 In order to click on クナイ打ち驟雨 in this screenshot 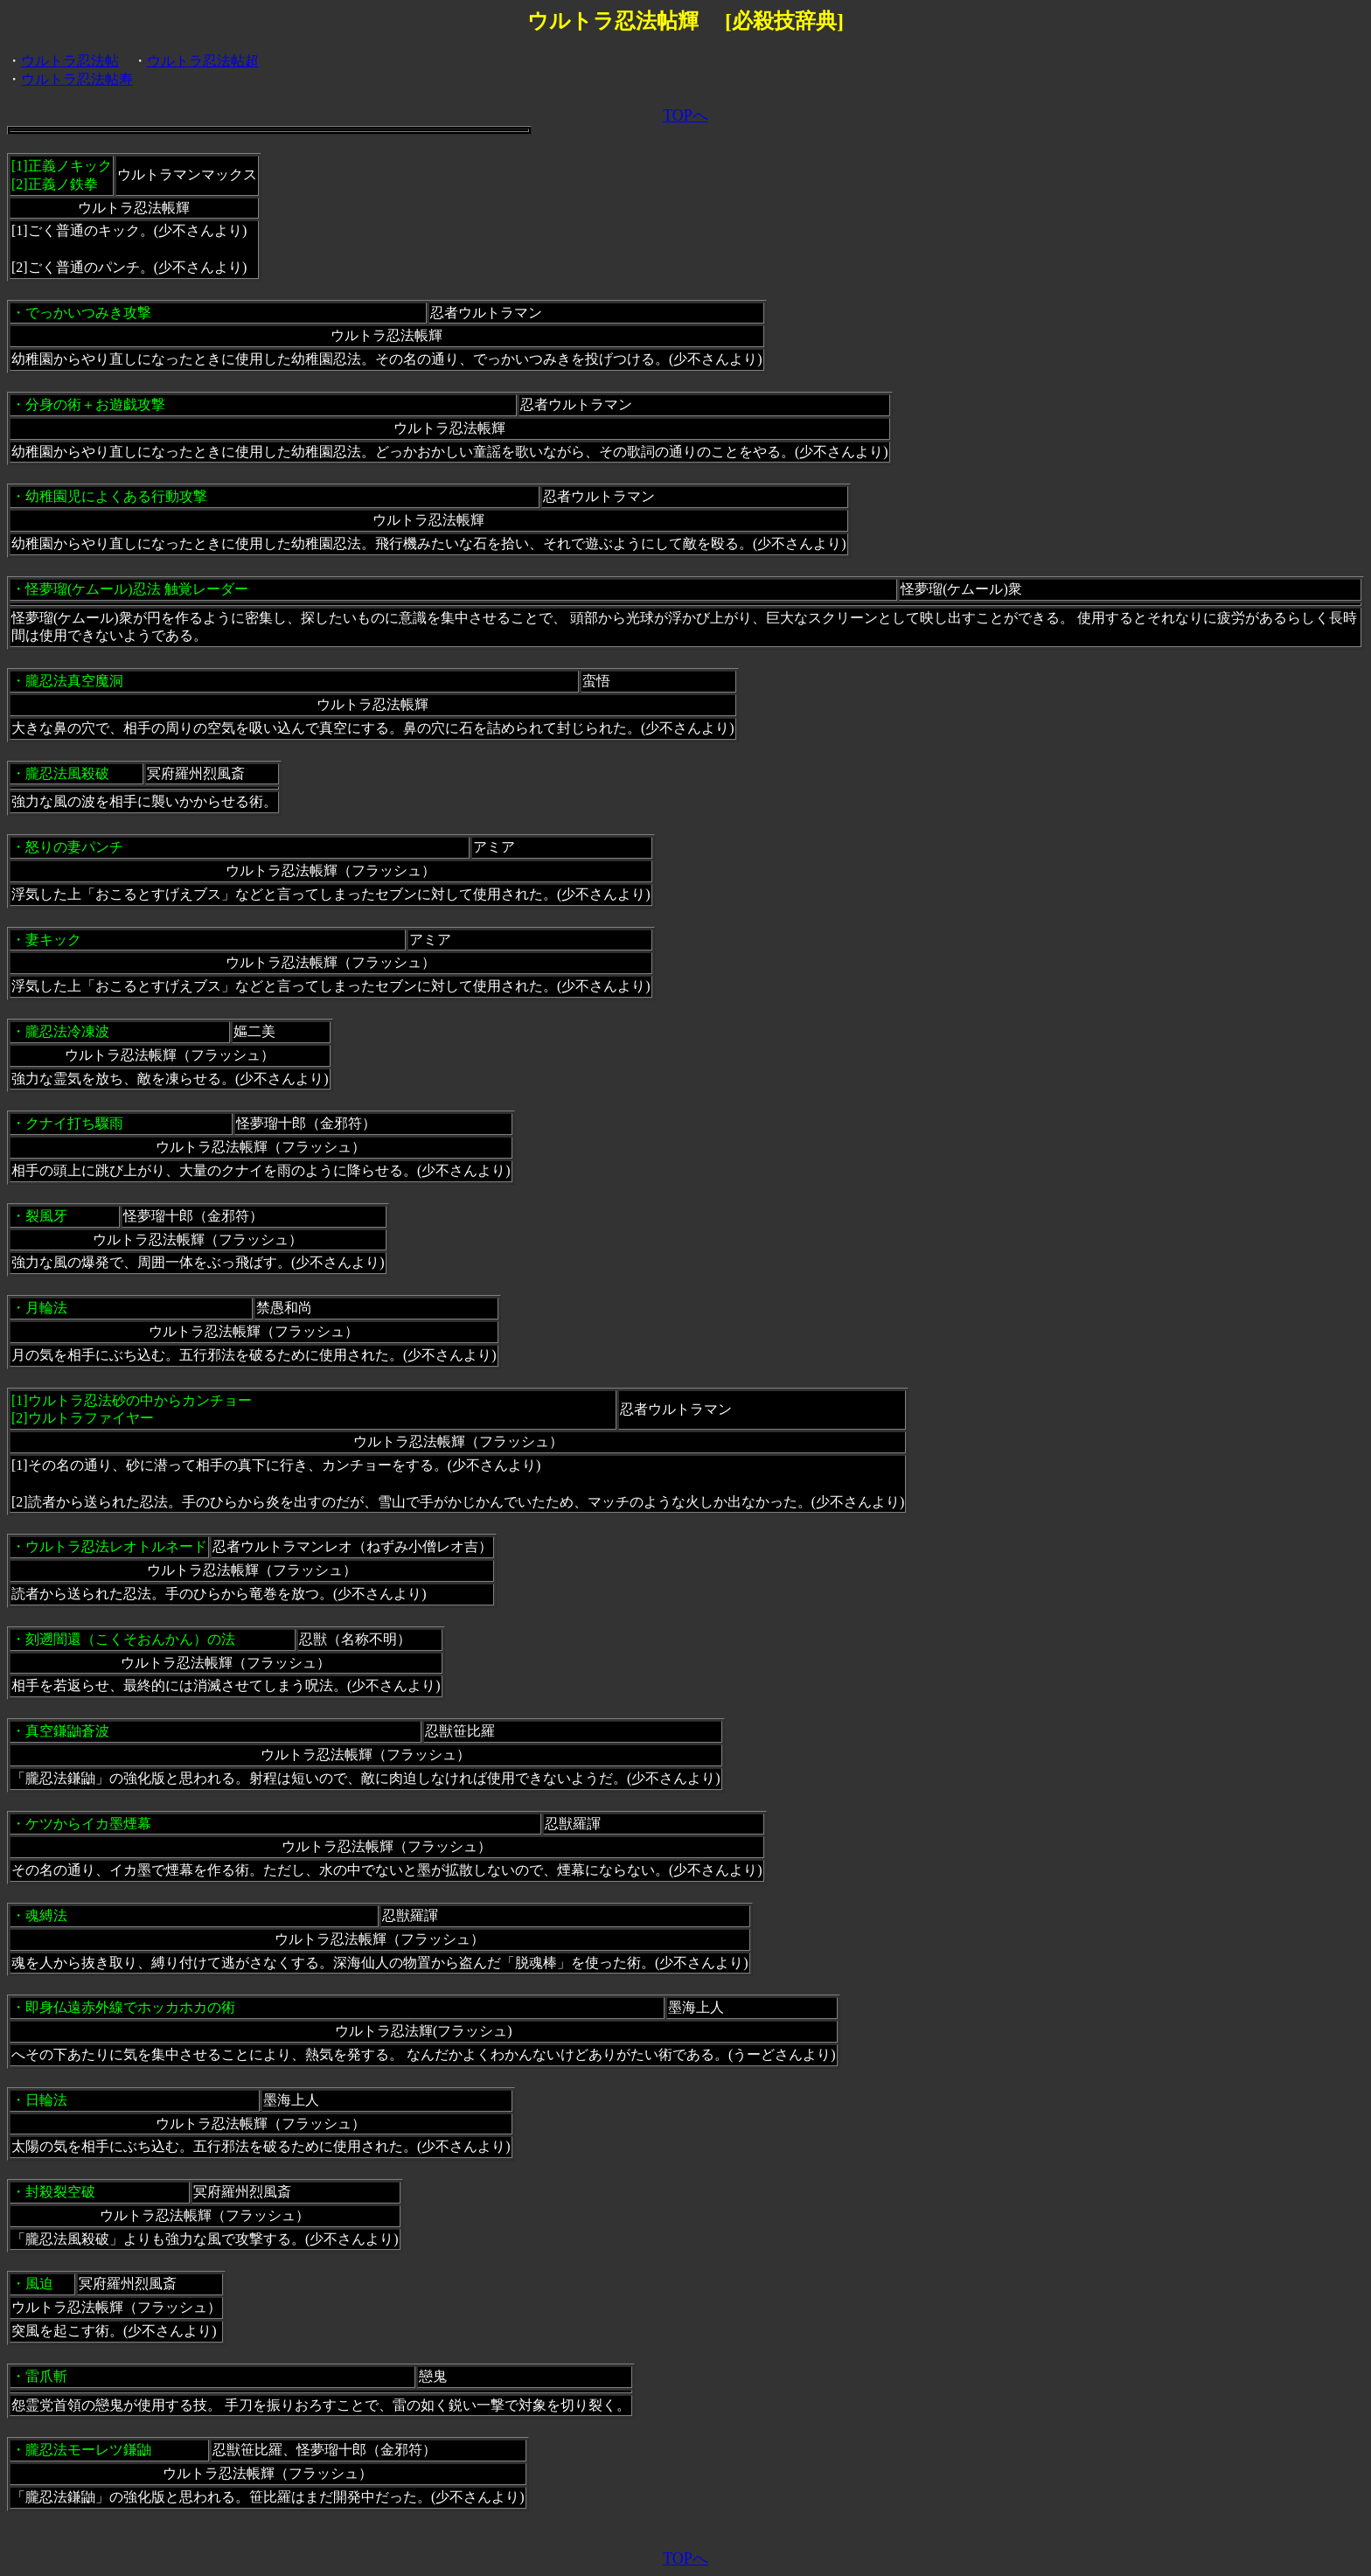, I will do `click(74, 1123)`.